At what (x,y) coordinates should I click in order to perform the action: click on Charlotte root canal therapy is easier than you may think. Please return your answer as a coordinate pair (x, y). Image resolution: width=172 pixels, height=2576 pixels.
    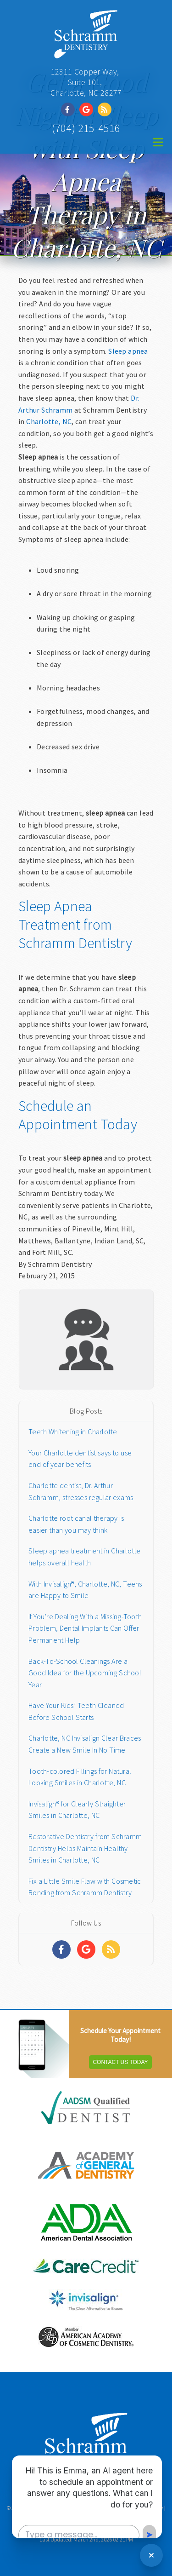
    Looking at the image, I should click on (76, 1524).